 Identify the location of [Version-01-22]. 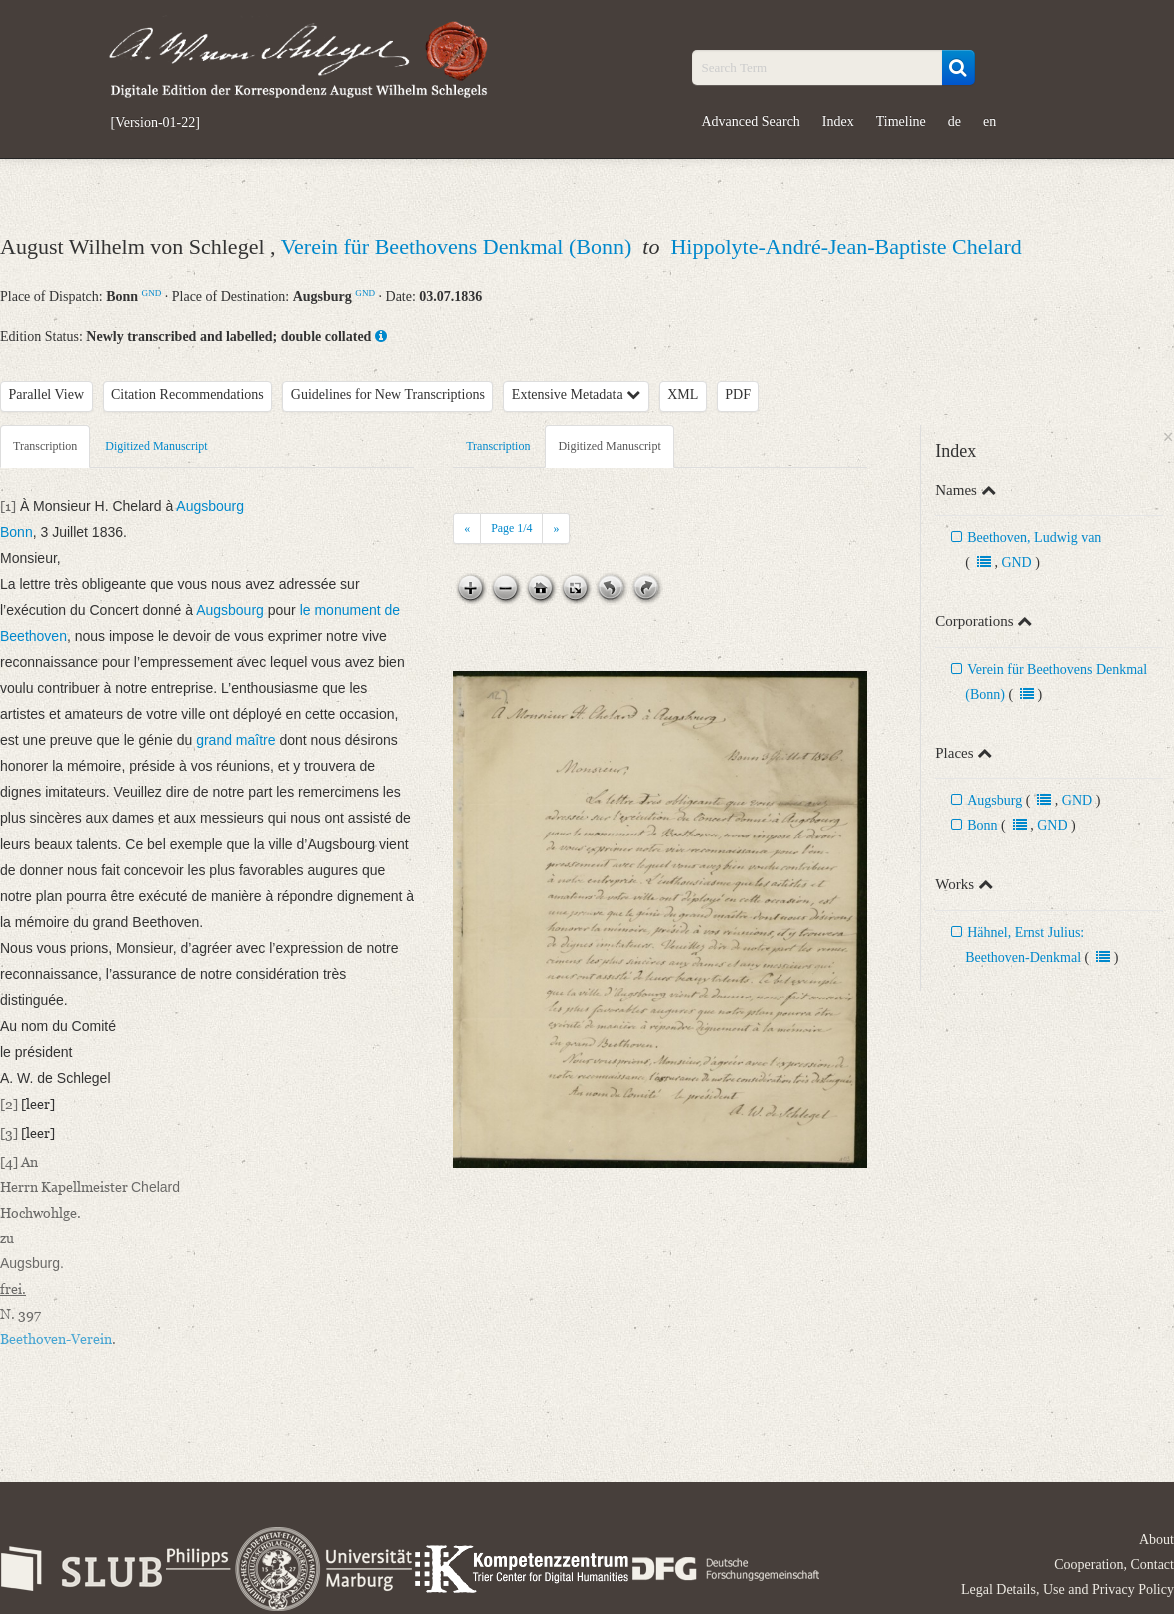
(155, 123).